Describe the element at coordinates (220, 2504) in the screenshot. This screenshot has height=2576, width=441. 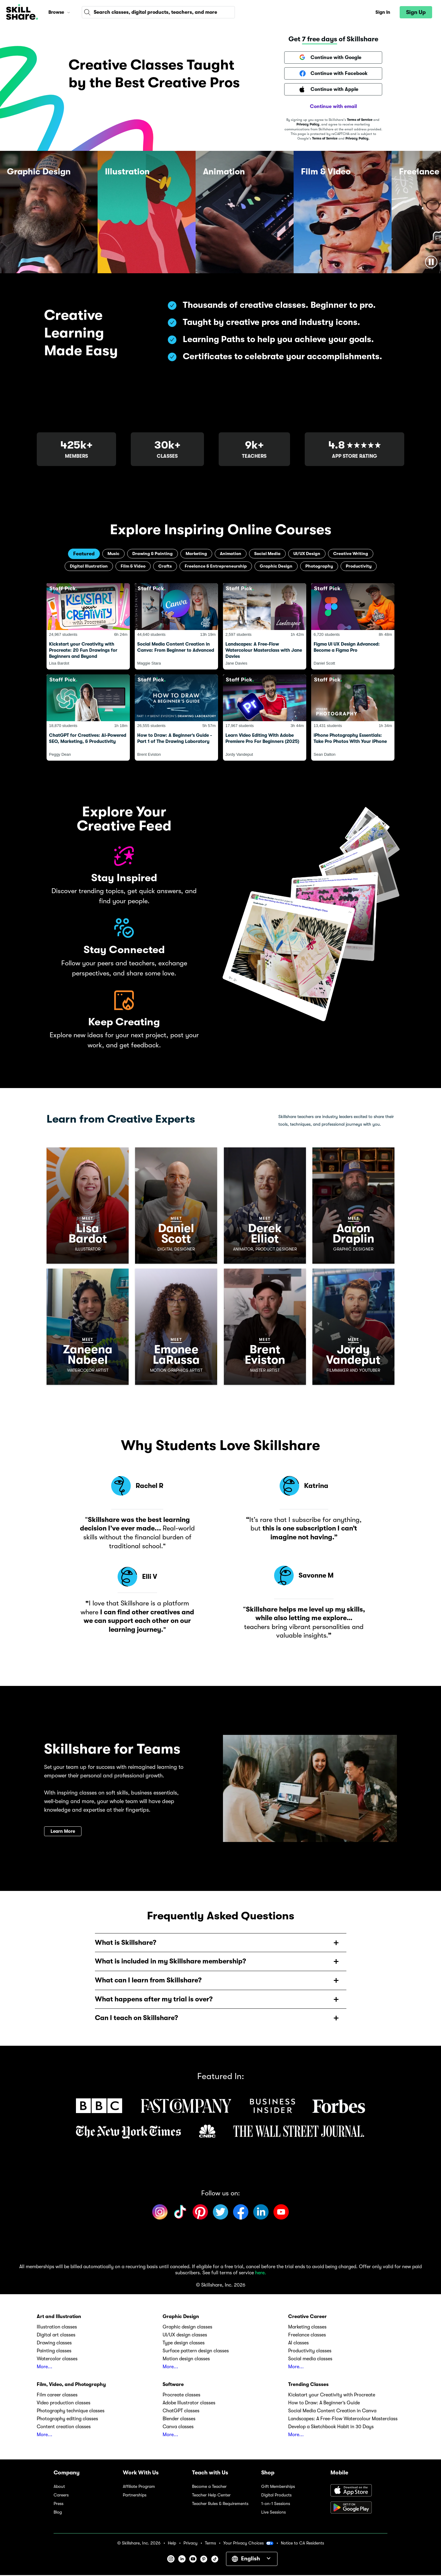
I see `Teacher Rules & Requirements` at that location.